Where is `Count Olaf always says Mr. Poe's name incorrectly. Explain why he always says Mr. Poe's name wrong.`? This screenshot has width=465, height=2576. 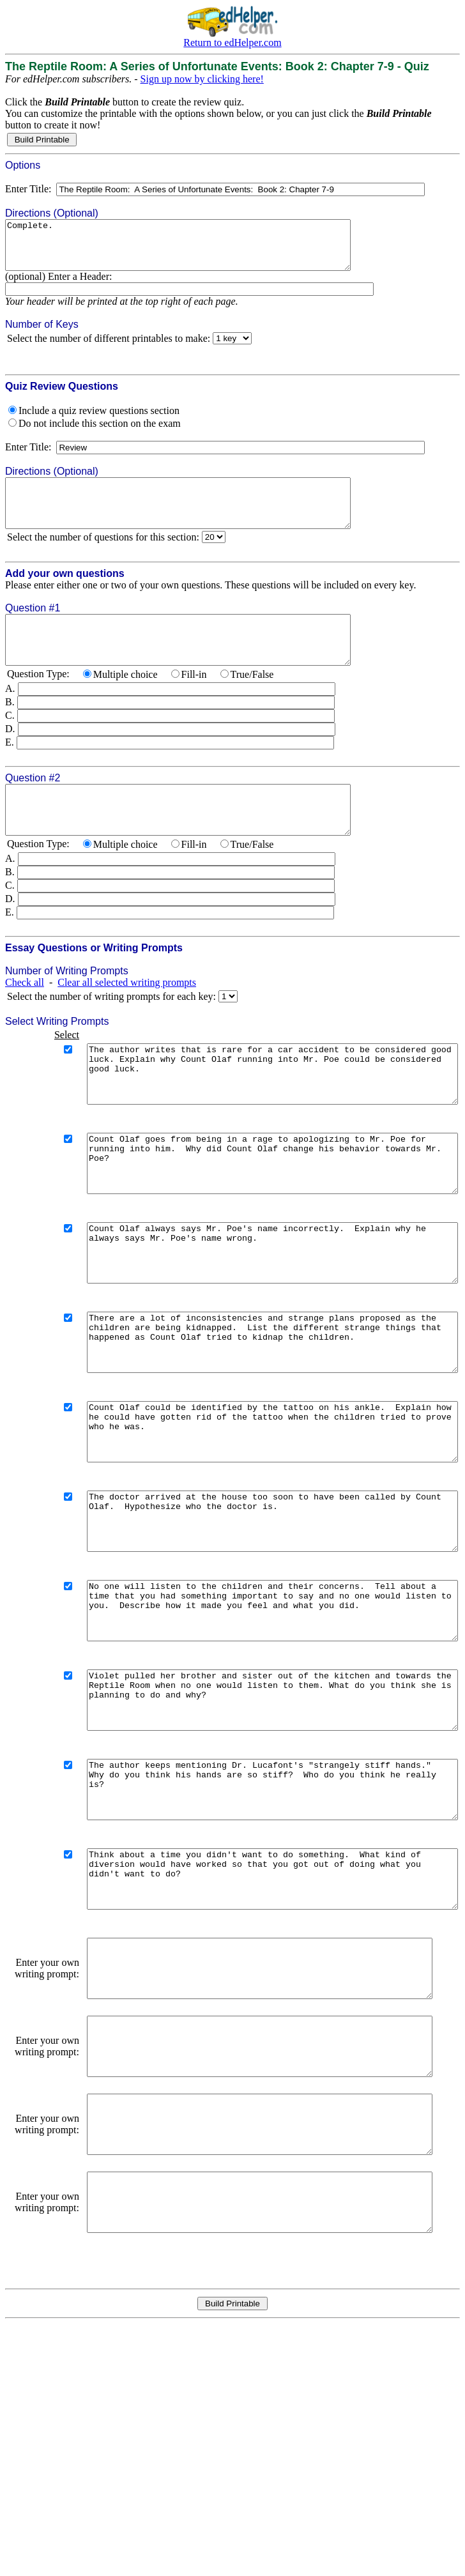
Count Olaf always says Mr. Poe's name incorrectly. Explain why he always says Mr. Poe's name wrong. is located at coordinates (255, 1320).